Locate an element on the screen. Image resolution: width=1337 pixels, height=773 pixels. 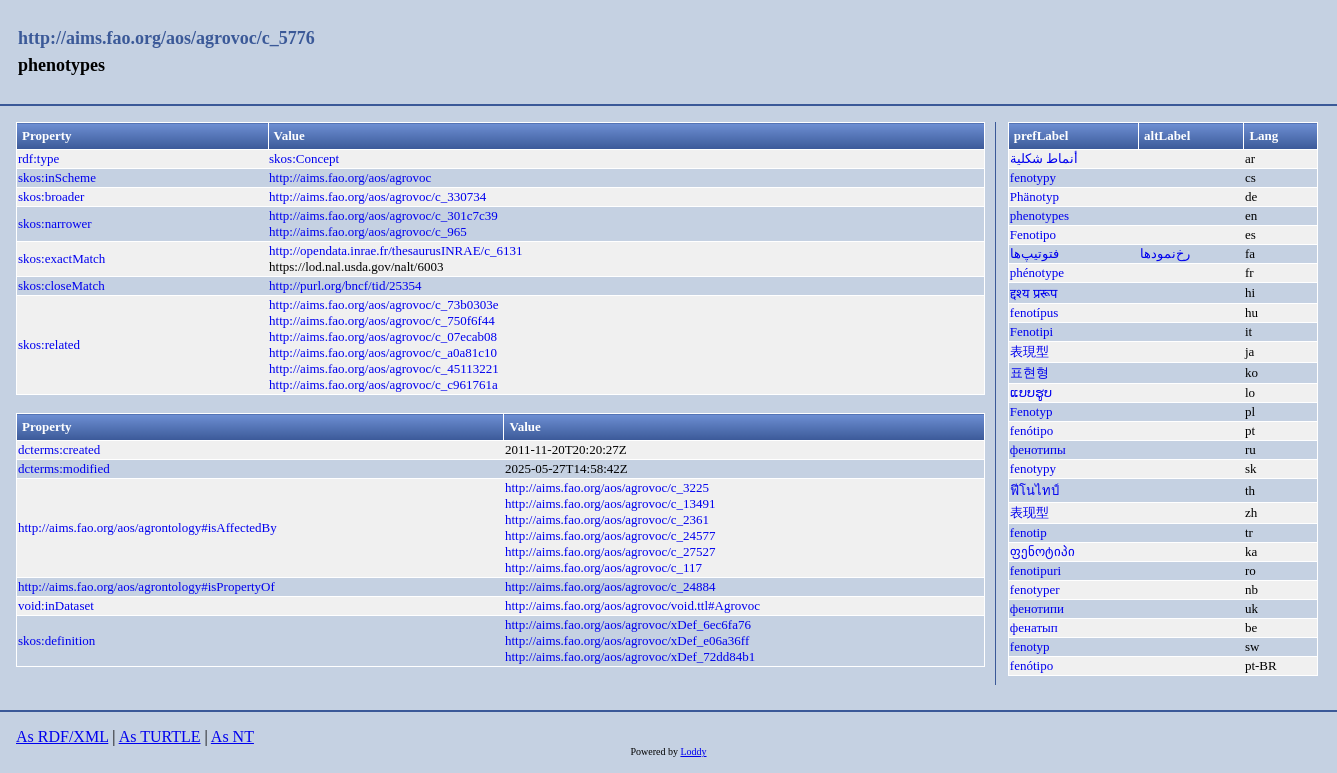
void:inDataset is located at coordinates (56, 605).